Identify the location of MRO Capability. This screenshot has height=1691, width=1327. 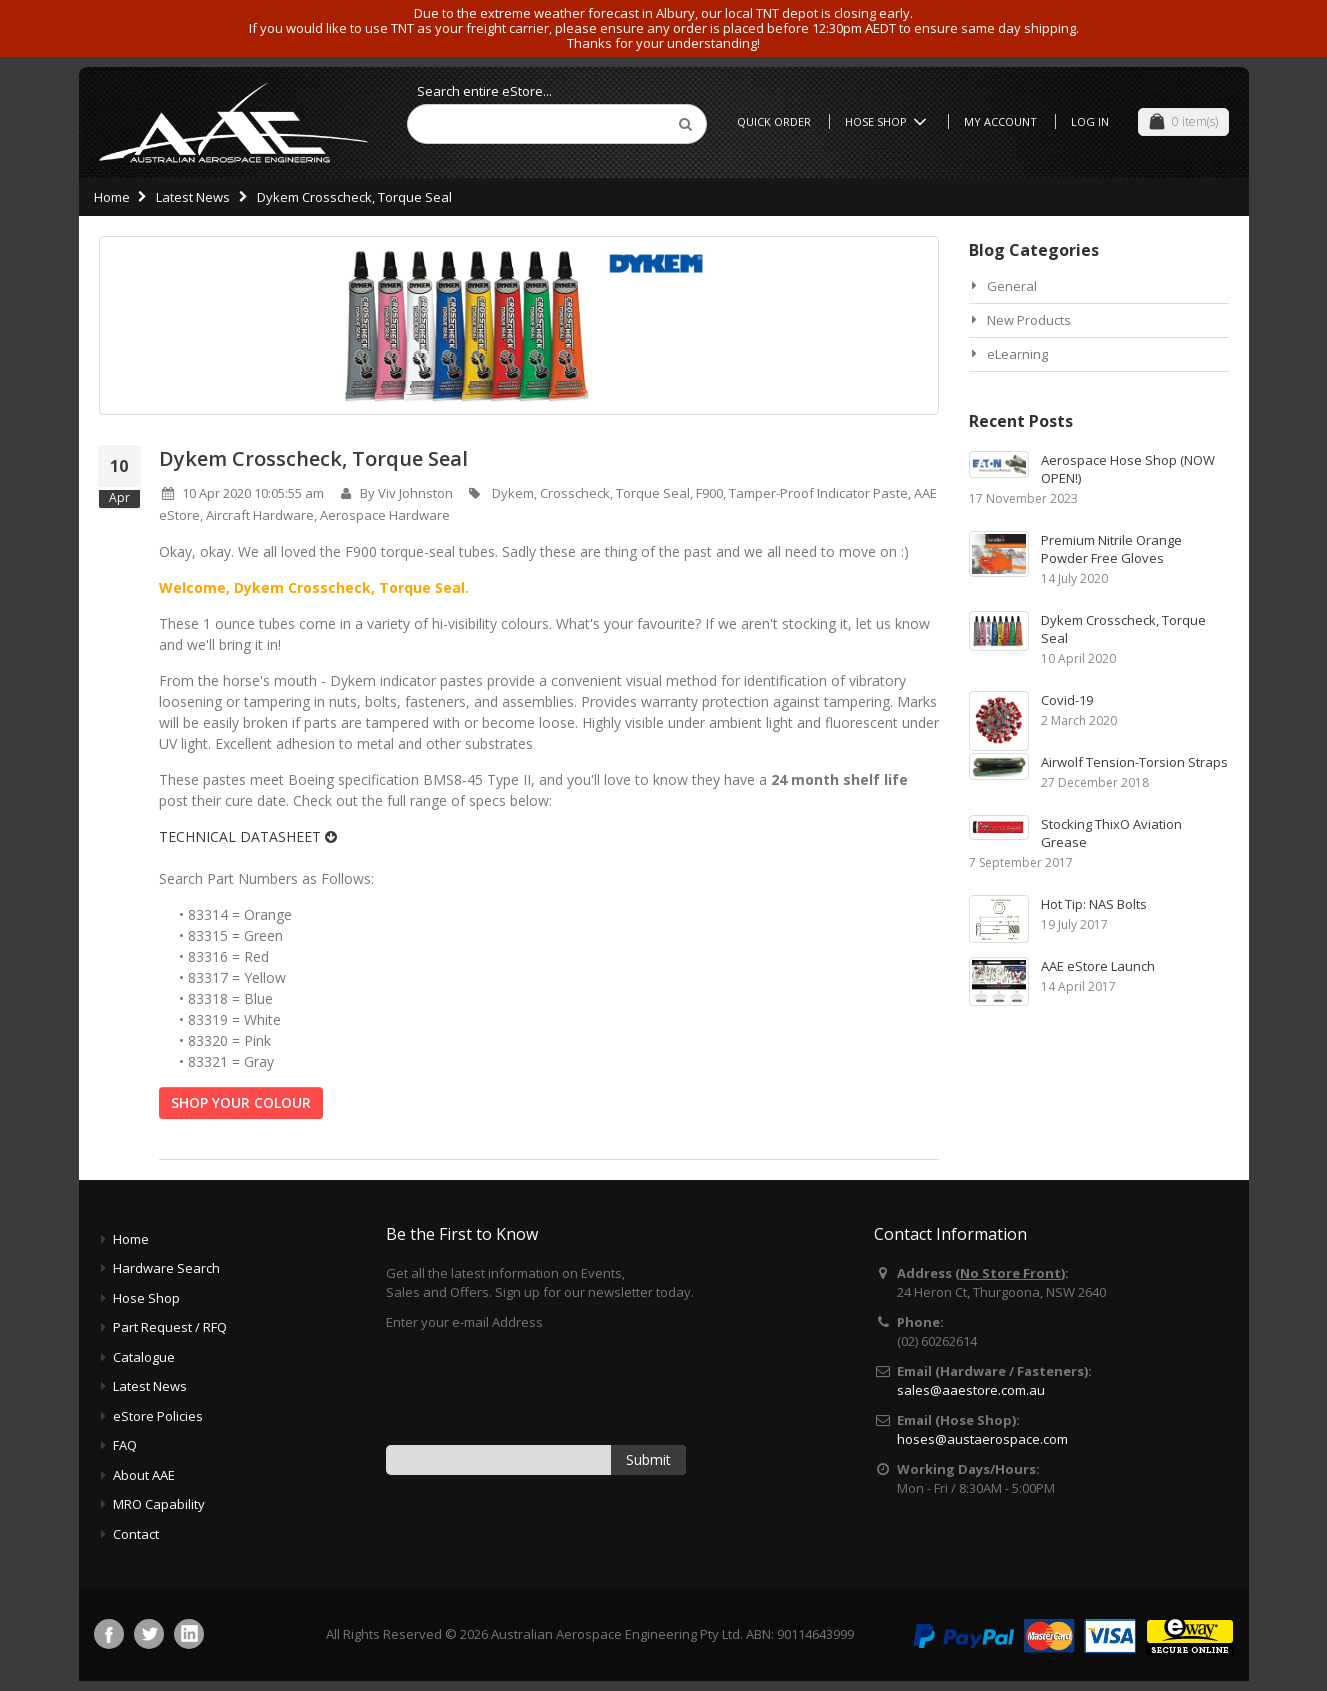
(159, 1504).